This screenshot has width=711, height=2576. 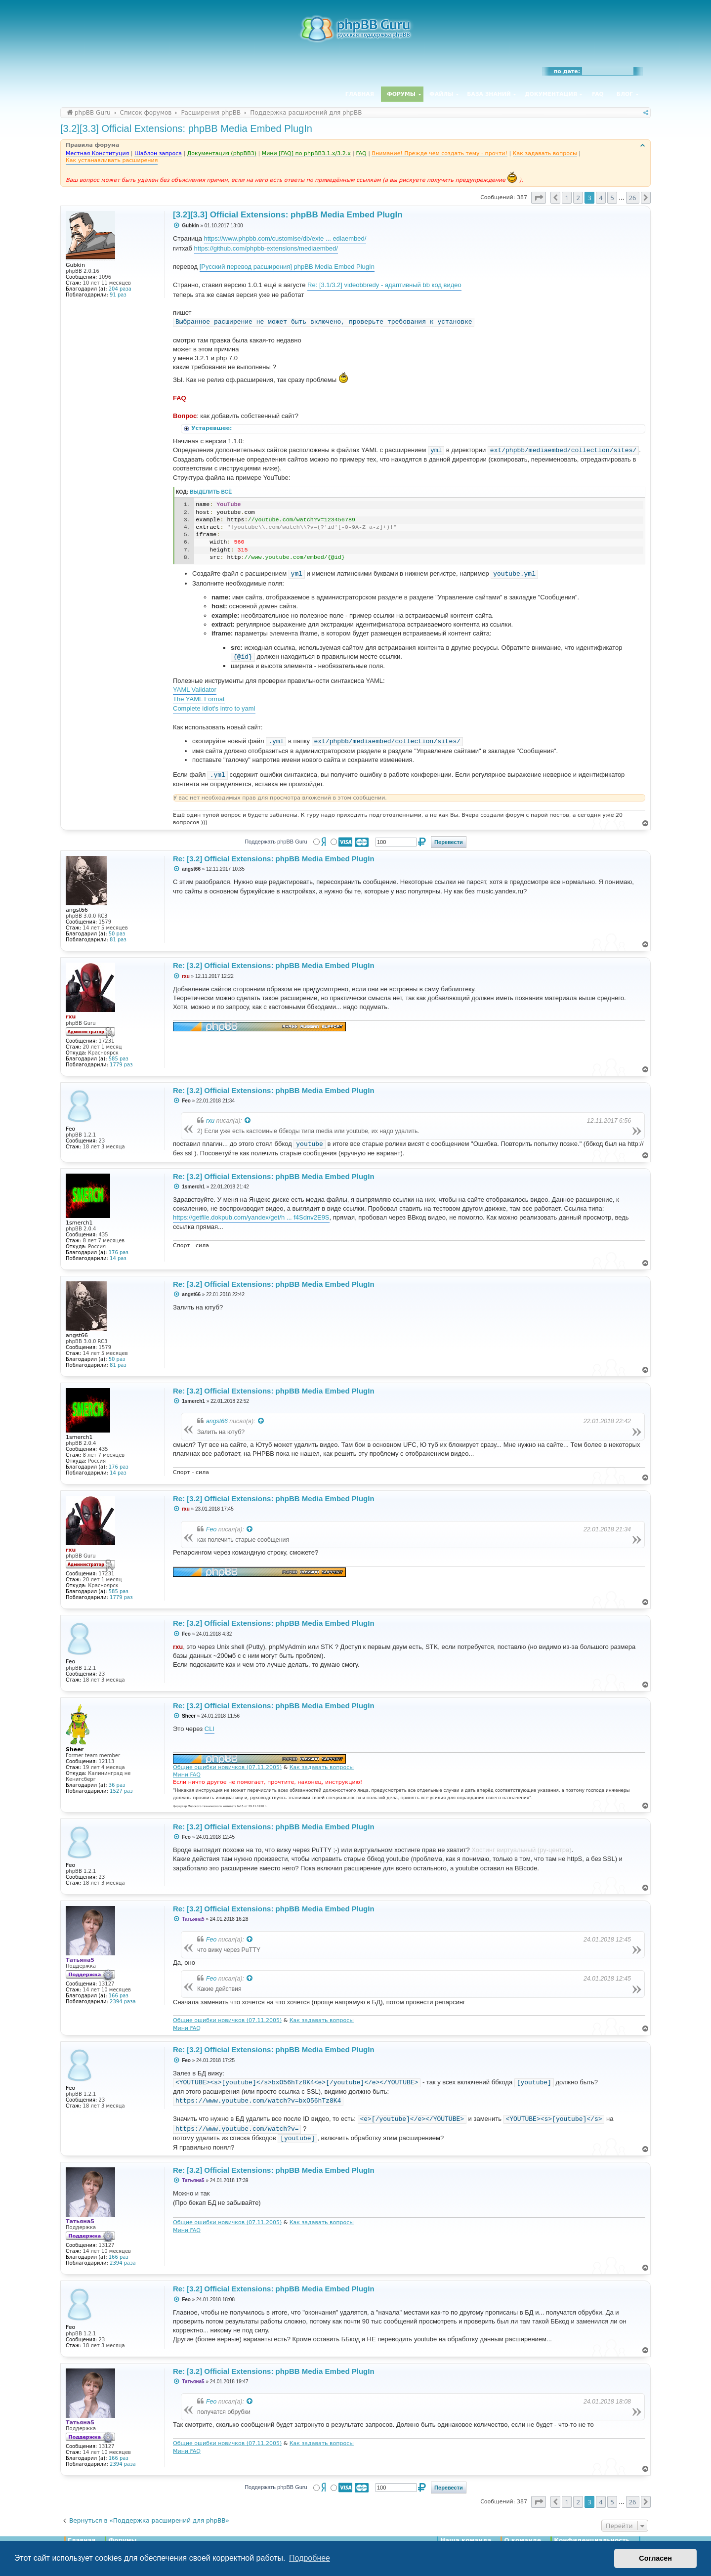 What do you see at coordinates (285, 238) in the screenshot?
I see `https://www.phpbb.com/customise/db/exte ... ediaembed/` at bounding box center [285, 238].